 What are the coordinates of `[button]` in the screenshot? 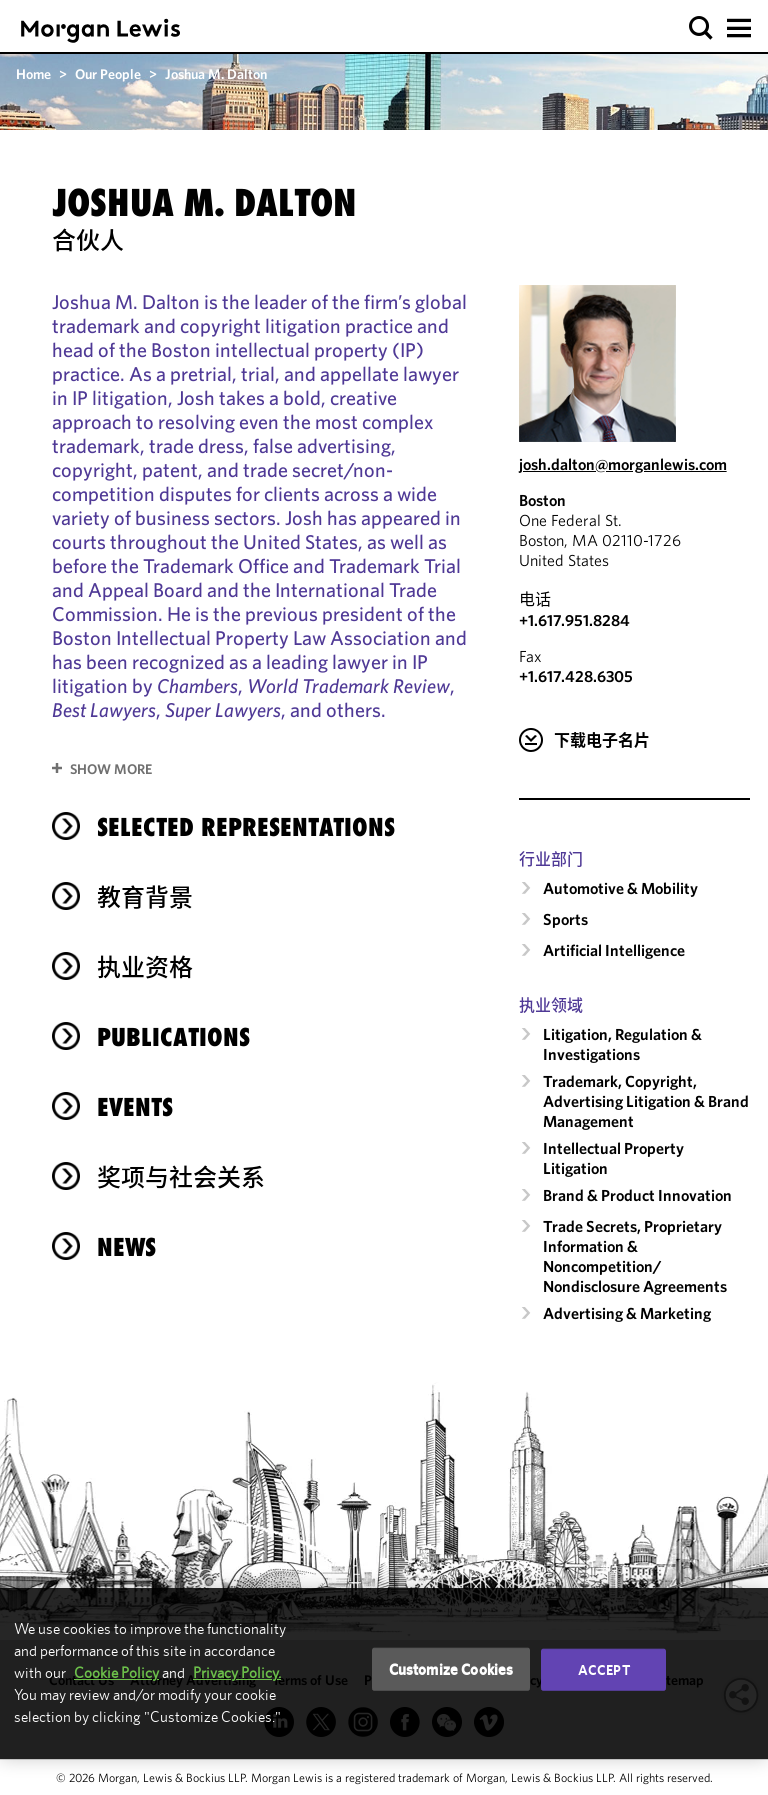 It's located at (701, 28).